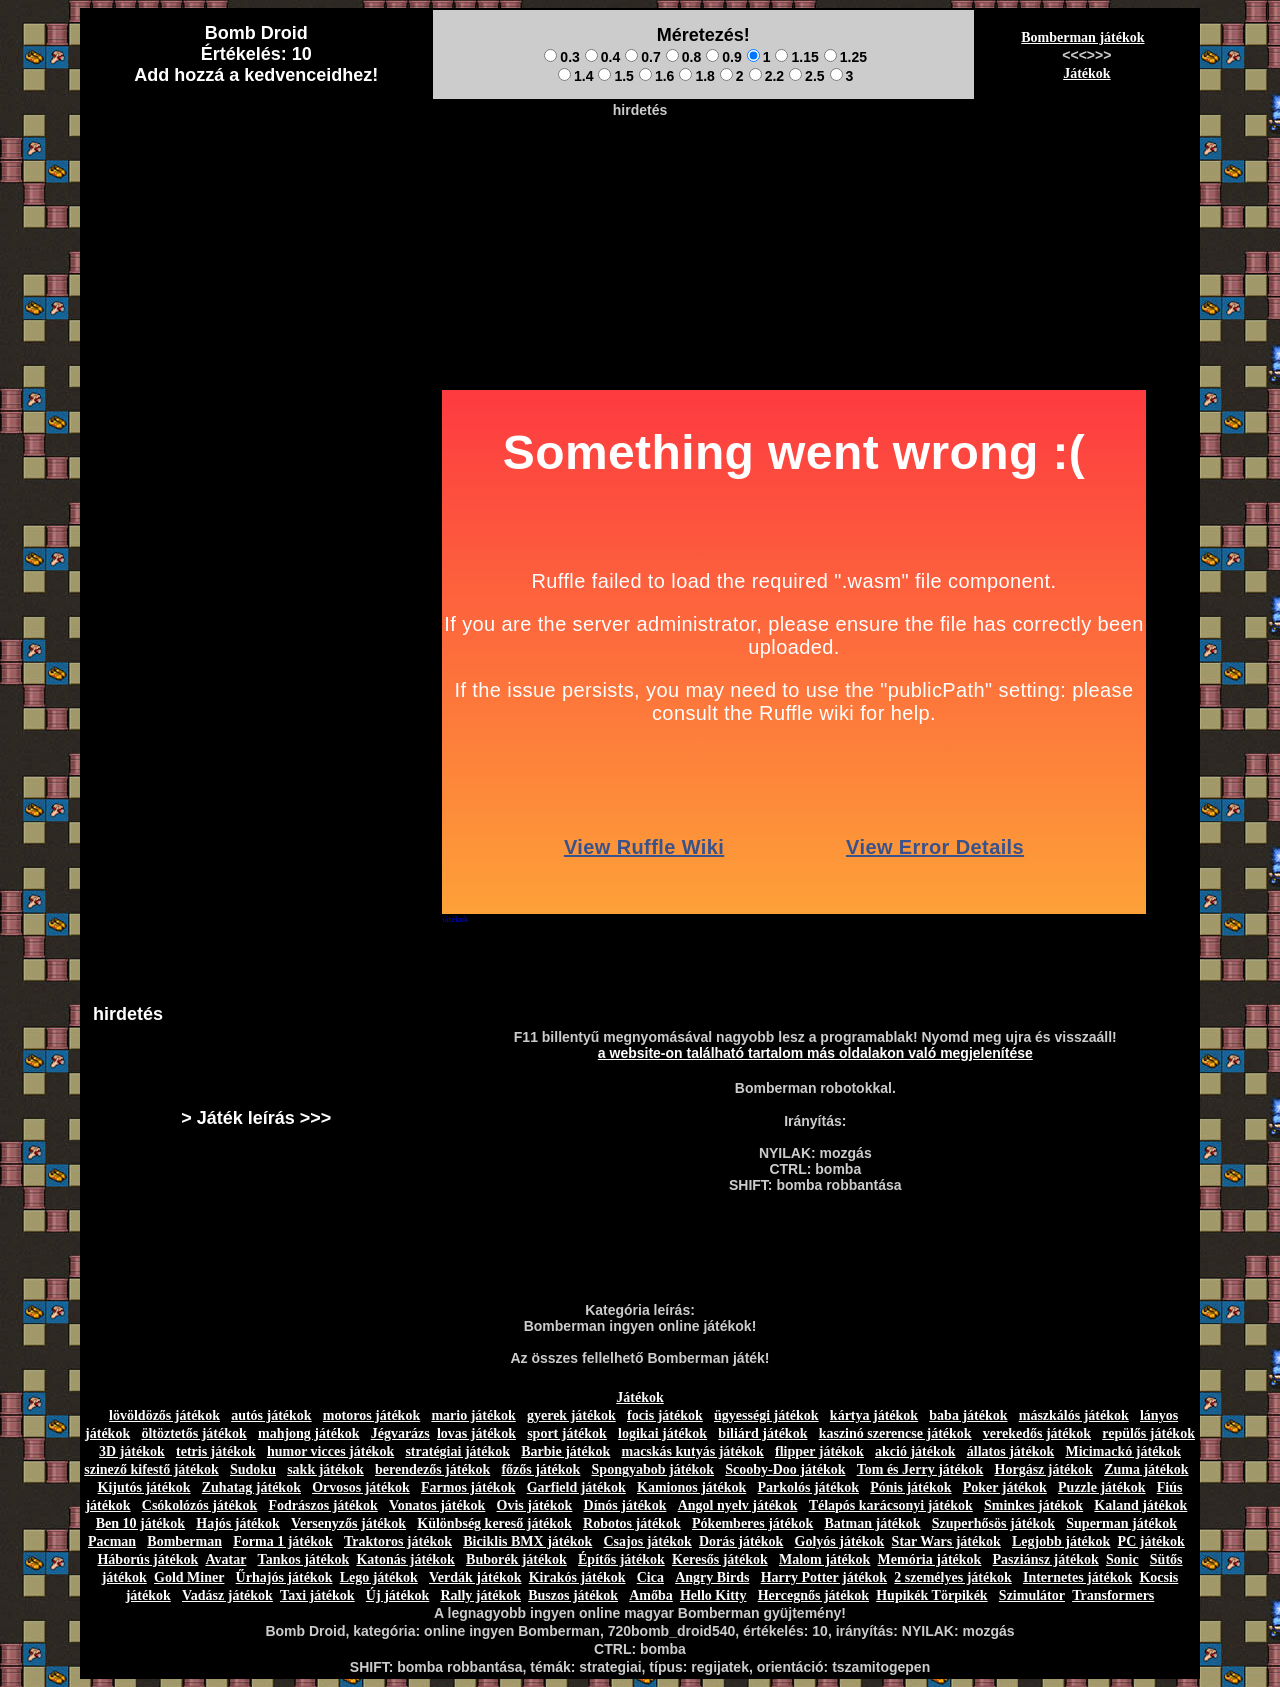 The height and width of the screenshot is (1687, 1280). What do you see at coordinates (361, 1487) in the screenshot?
I see `Orvosos játékok` at bounding box center [361, 1487].